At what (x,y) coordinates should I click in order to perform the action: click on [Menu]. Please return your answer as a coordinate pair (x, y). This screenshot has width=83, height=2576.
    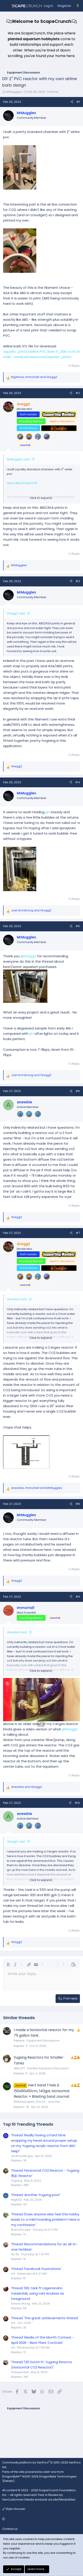
    Looking at the image, I should click on (6, 6).